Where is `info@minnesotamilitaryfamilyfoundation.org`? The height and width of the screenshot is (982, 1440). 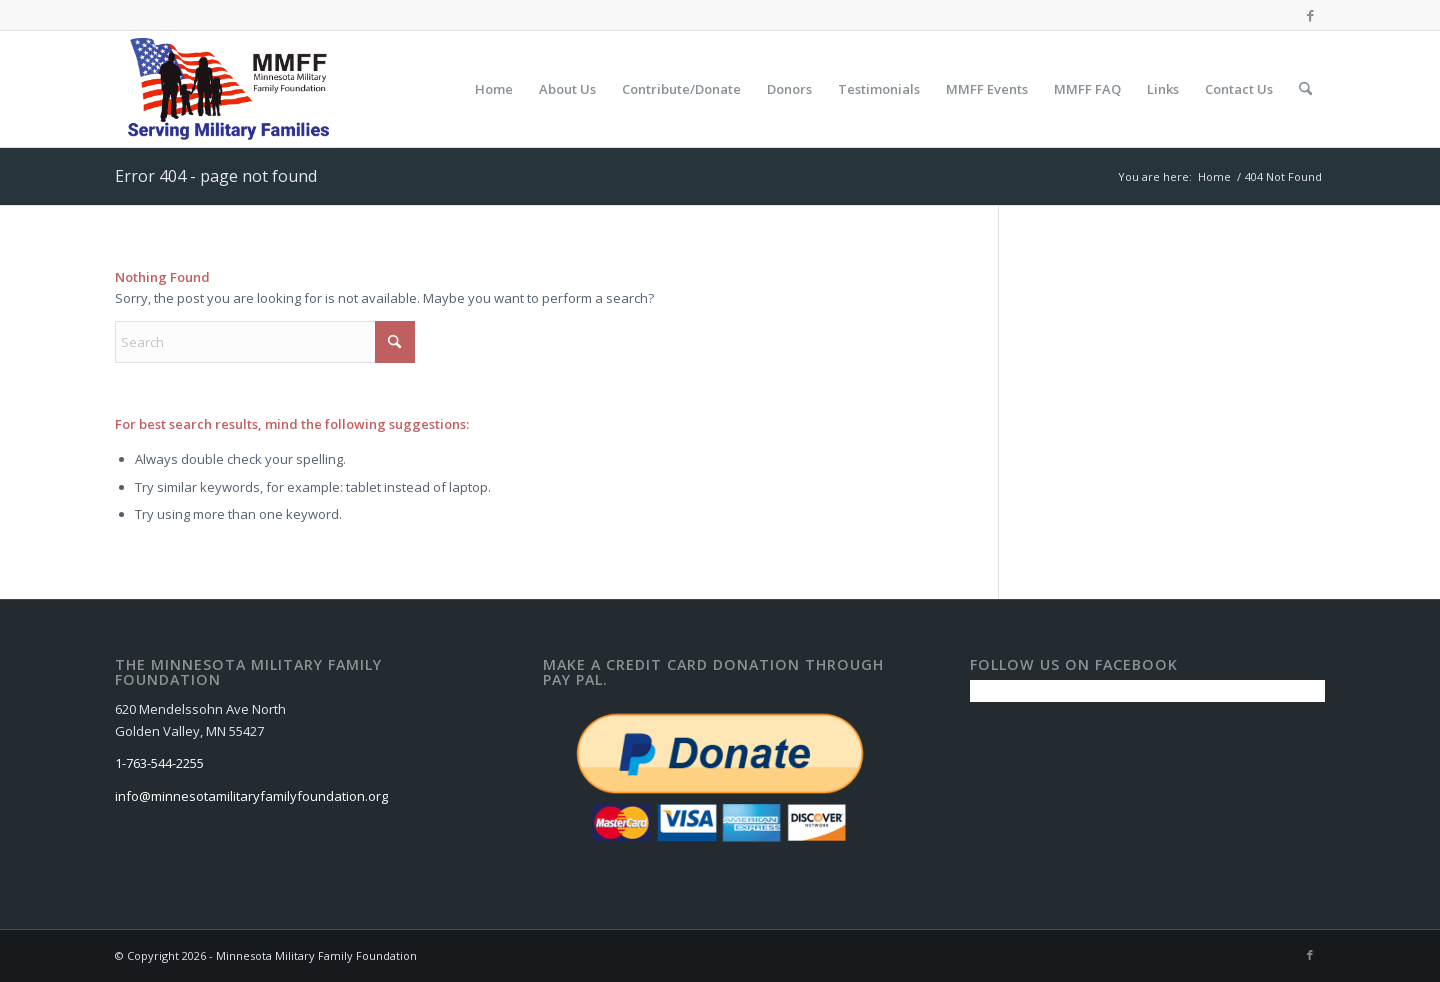 info@minnesotamilitaryfamilyfoundation.org is located at coordinates (251, 796).